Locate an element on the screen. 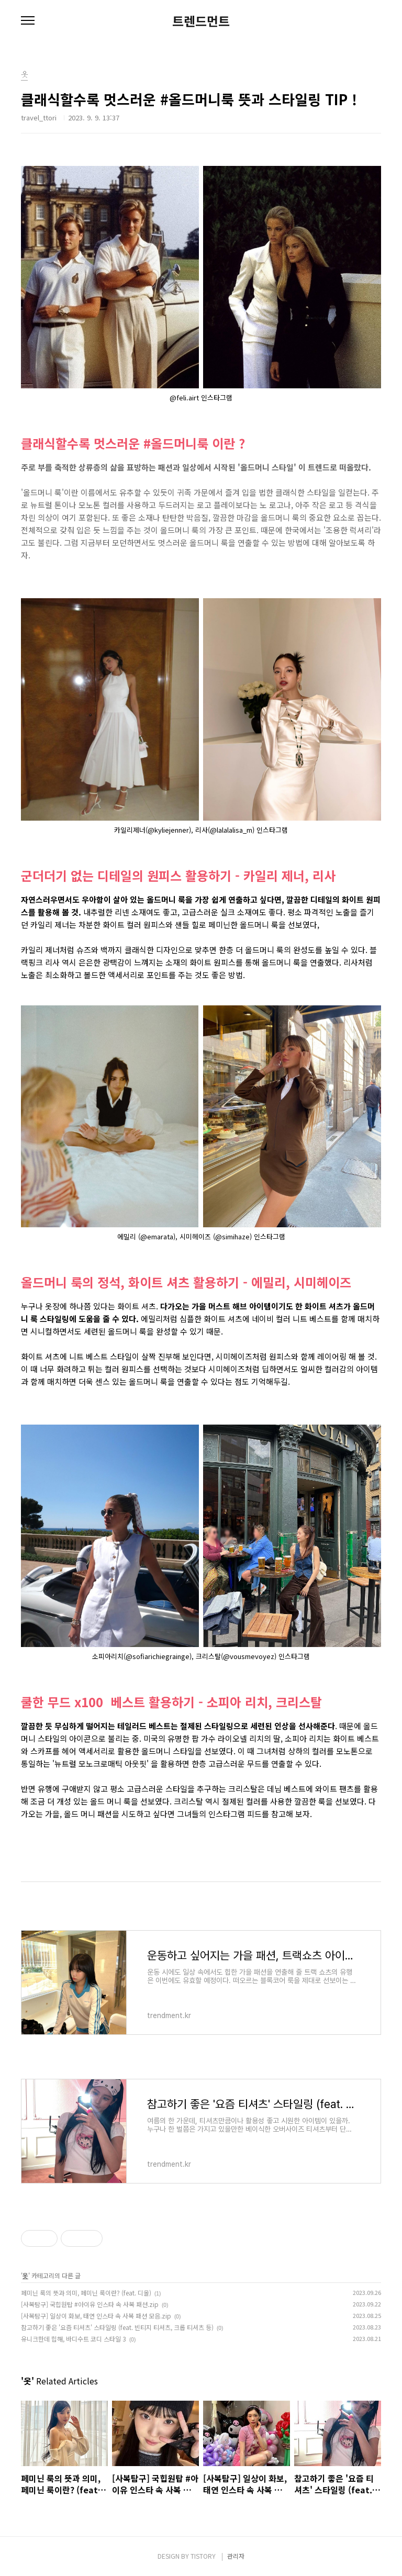 The width and height of the screenshot is (402, 2576). [사복탐구] 국힙원탑 #아이유 인스타 속 사복 패션.zip is located at coordinates (90, 2304).